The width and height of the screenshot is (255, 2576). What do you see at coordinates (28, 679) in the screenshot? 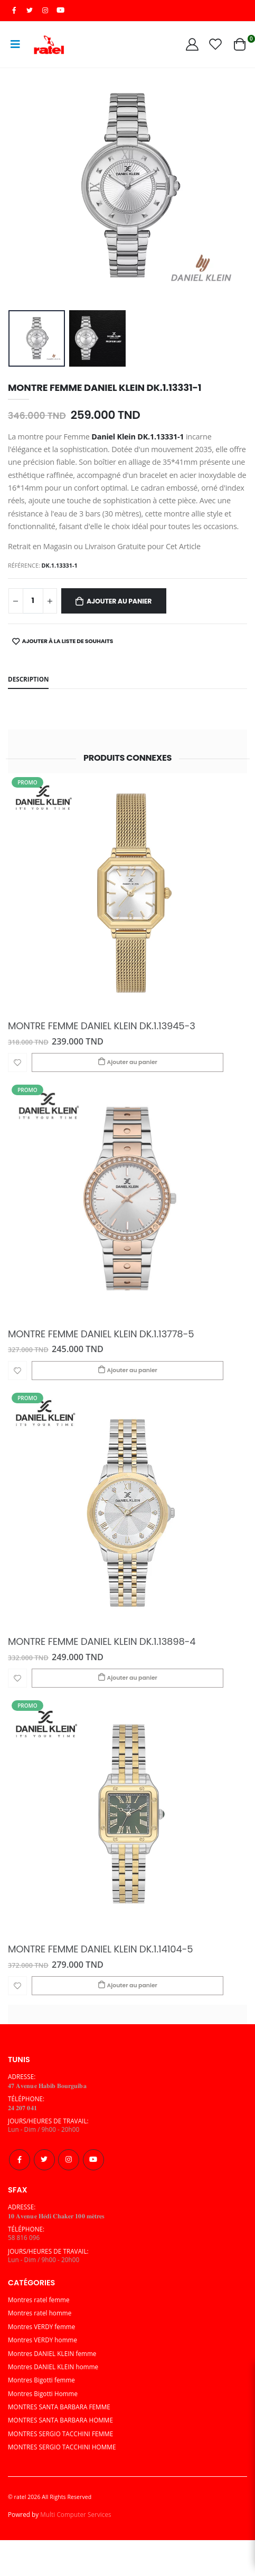
I see `Description [tab]` at bounding box center [28, 679].